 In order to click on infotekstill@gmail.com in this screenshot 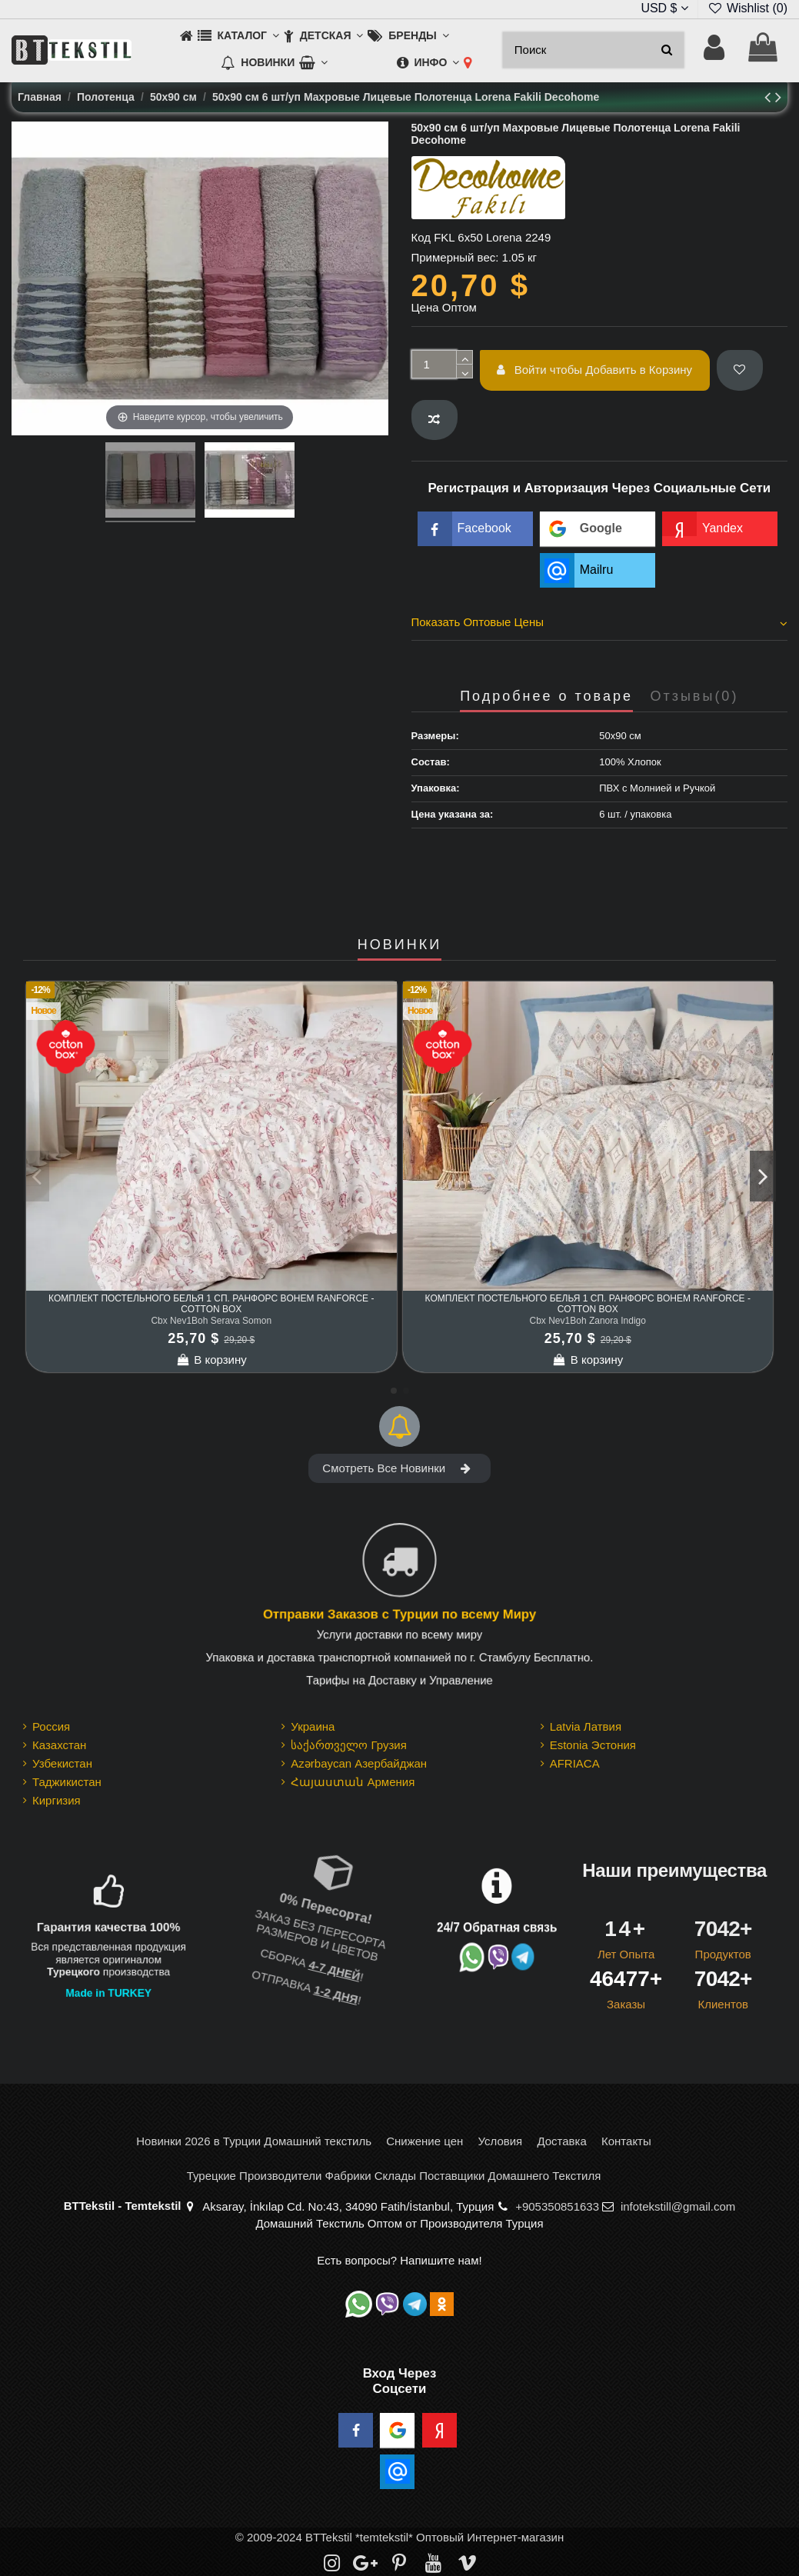, I will do `click(678, 2206)`.